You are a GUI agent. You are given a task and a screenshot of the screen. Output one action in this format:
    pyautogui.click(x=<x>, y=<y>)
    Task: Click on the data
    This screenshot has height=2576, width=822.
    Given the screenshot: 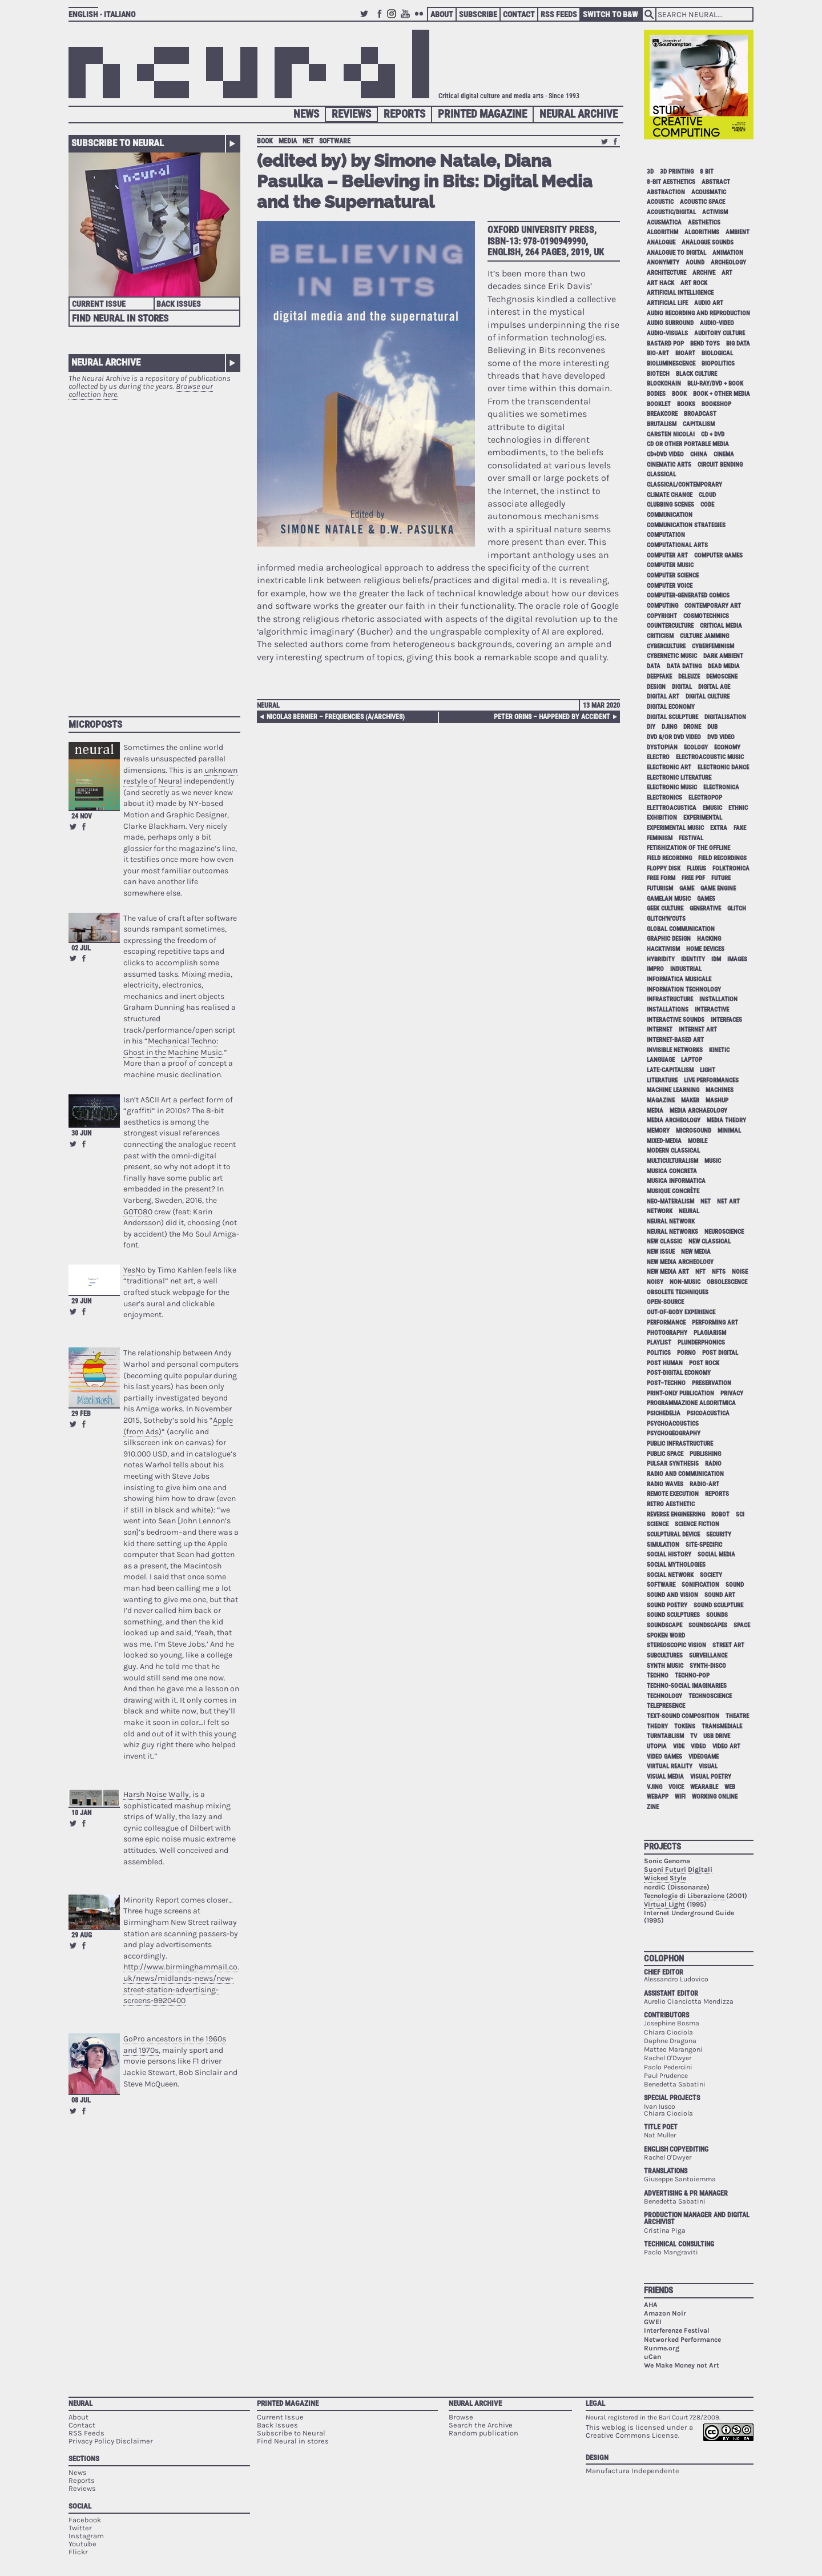 What is the action you would take?
    pyautogui.click(x=653, y=666)
    